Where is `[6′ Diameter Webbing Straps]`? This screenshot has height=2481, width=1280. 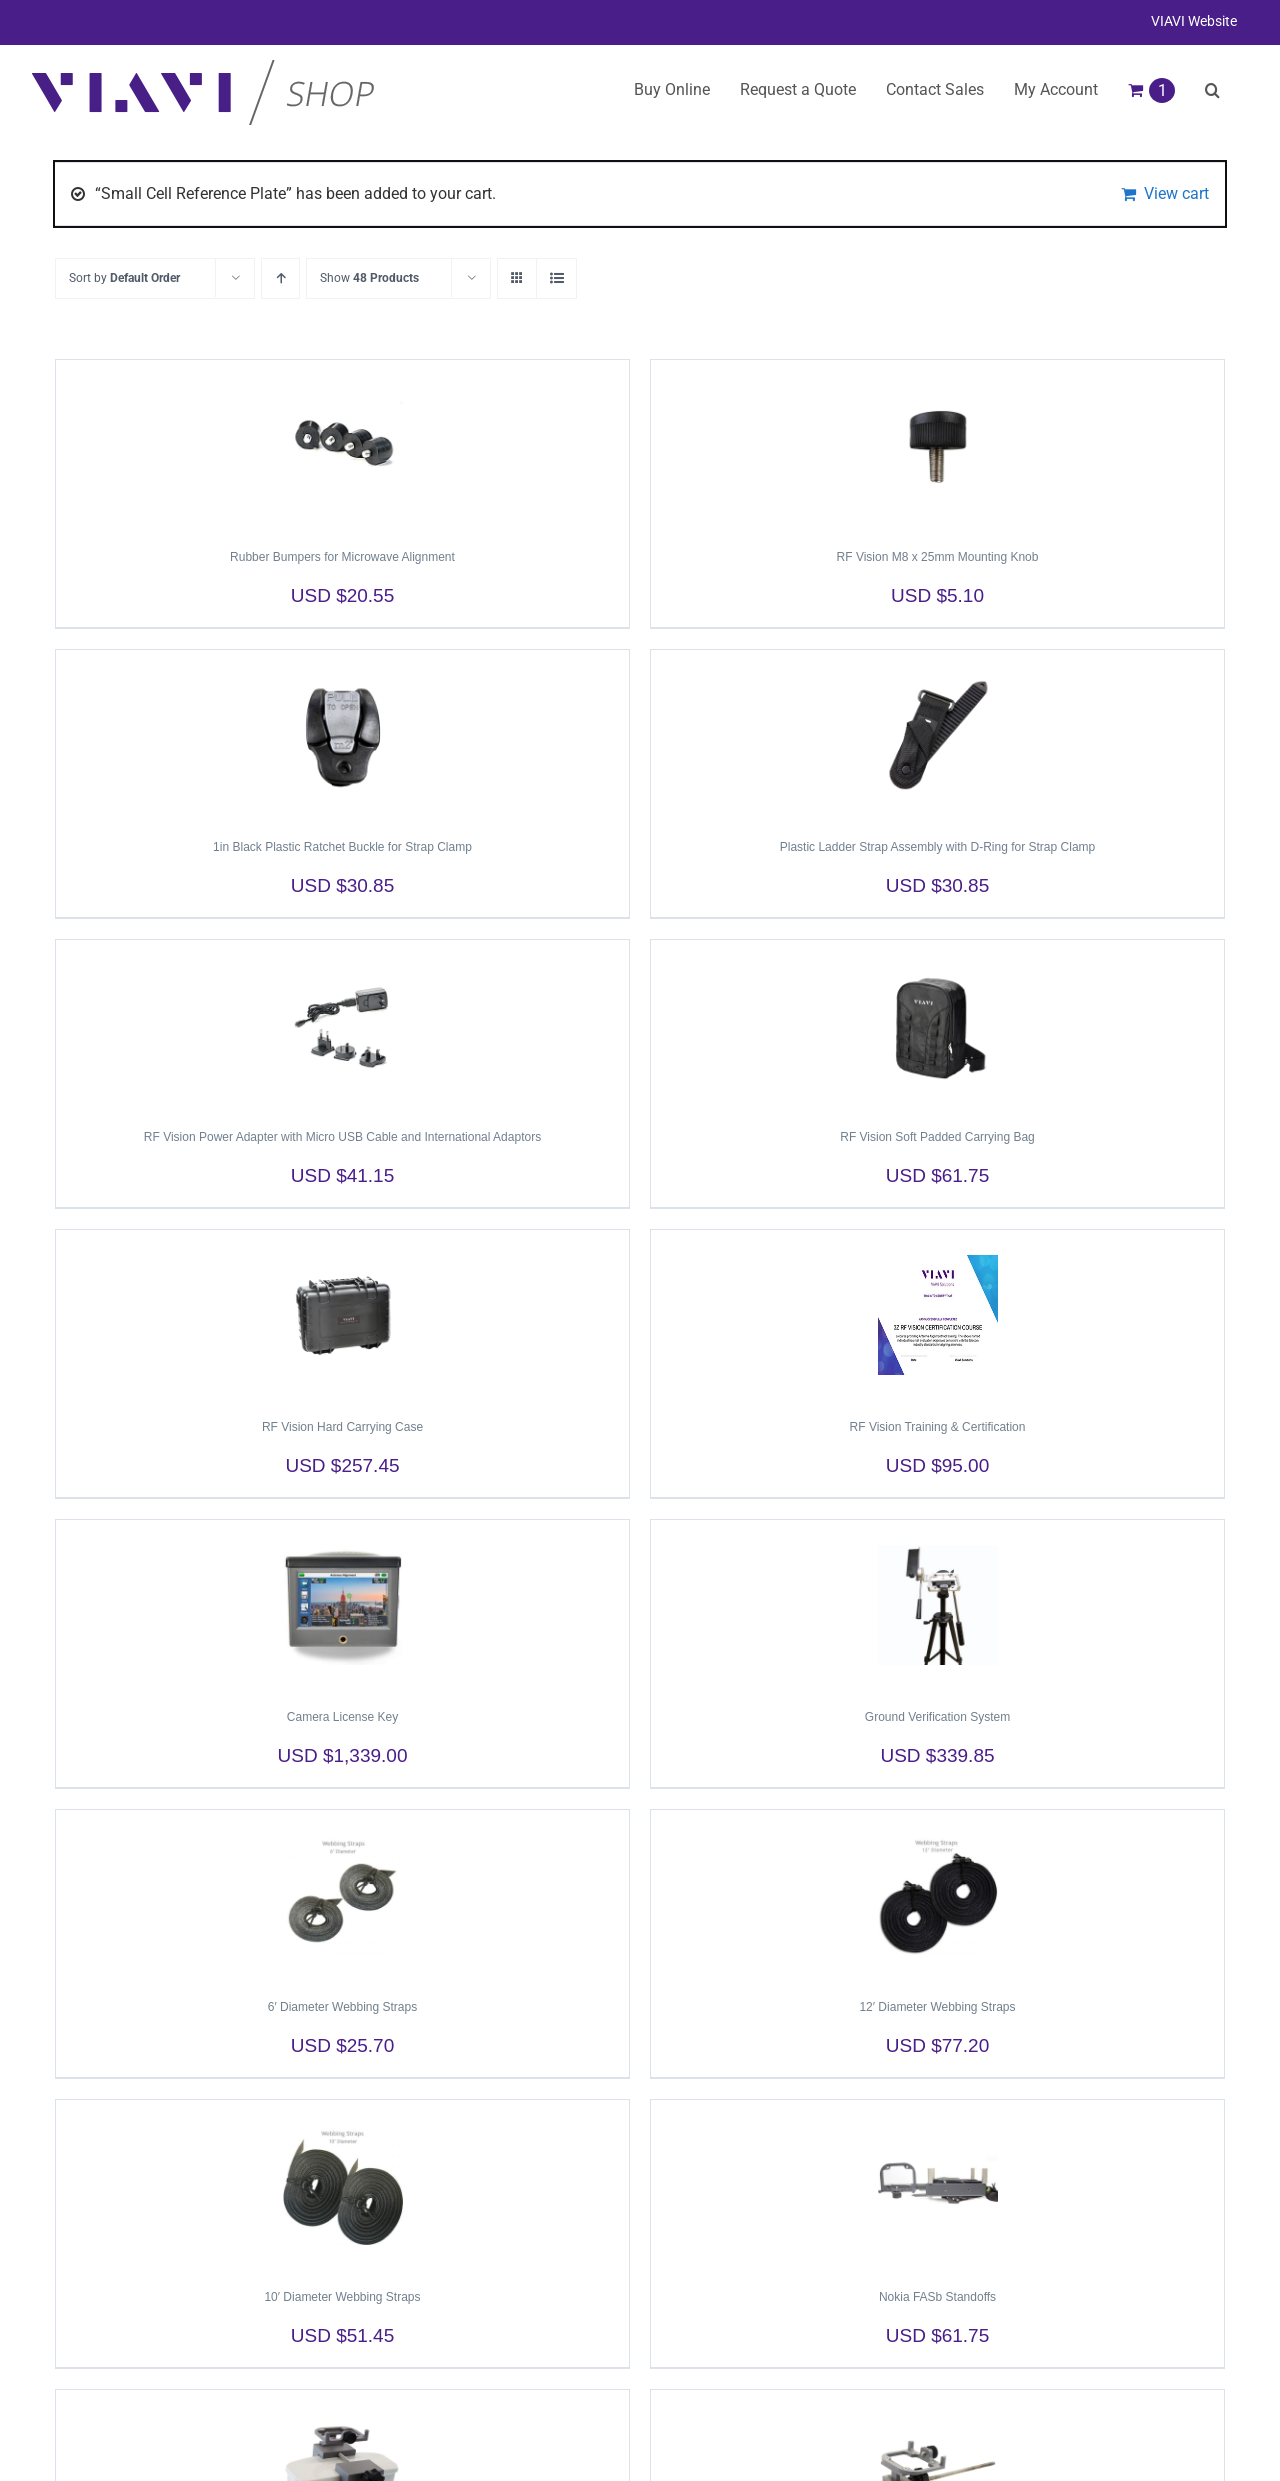
[6′ Diameter Webbing Straps] is located at coordinates (342, 1895).